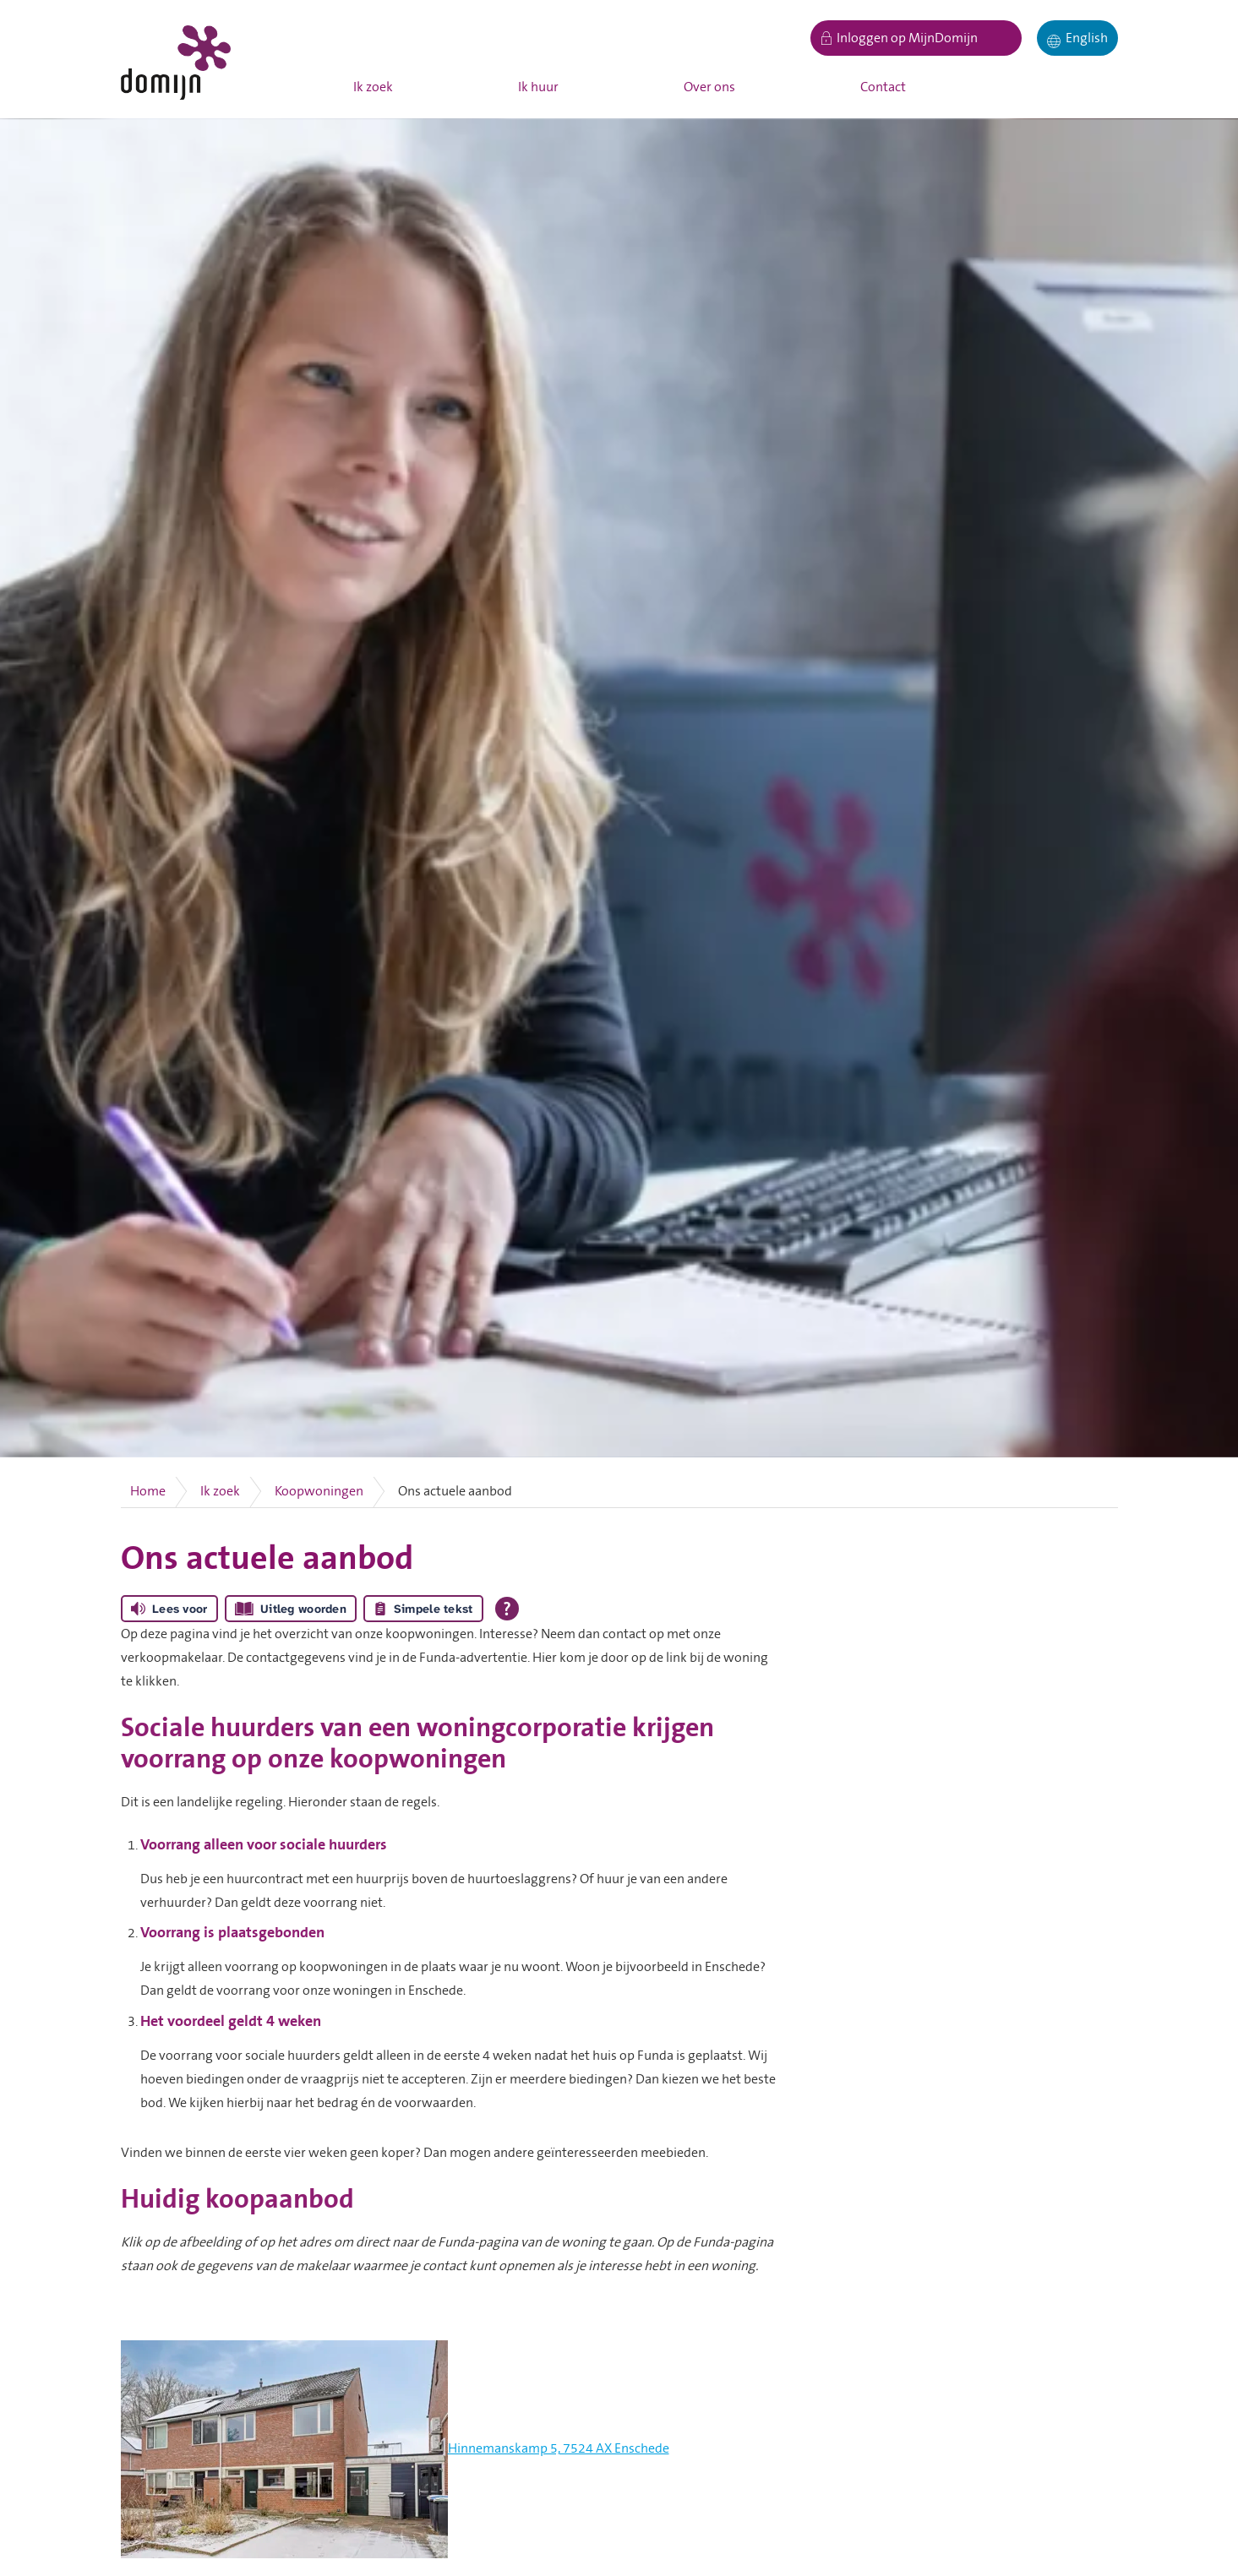 Image resolution: width=1238 pixels, height=2576 pixels. What do you see at coordinates (883, 87) in the screenshot?
I see `Contact` at bounding box center [883, 87].